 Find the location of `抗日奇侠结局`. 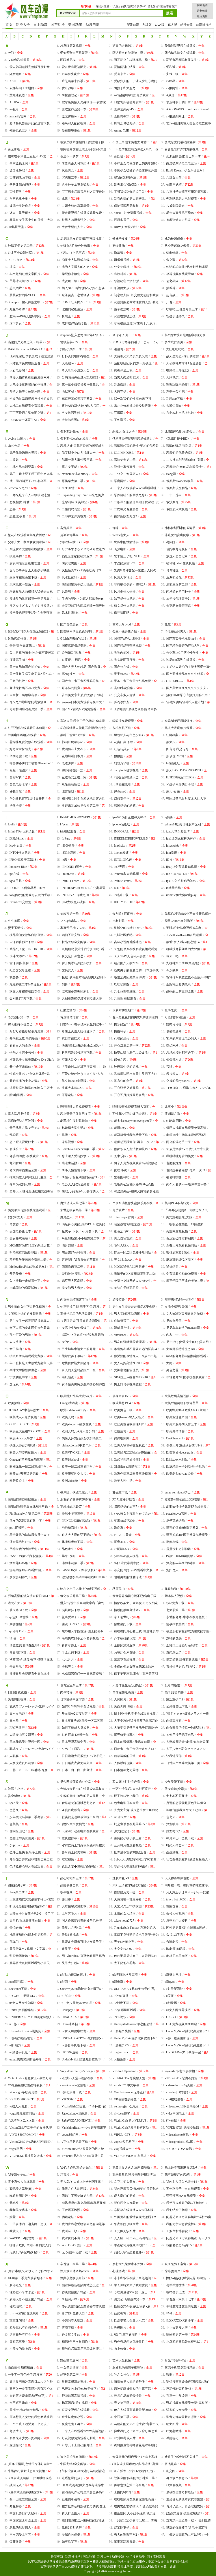

抗日奇侠结局 is located at coordinates (71, 1038).